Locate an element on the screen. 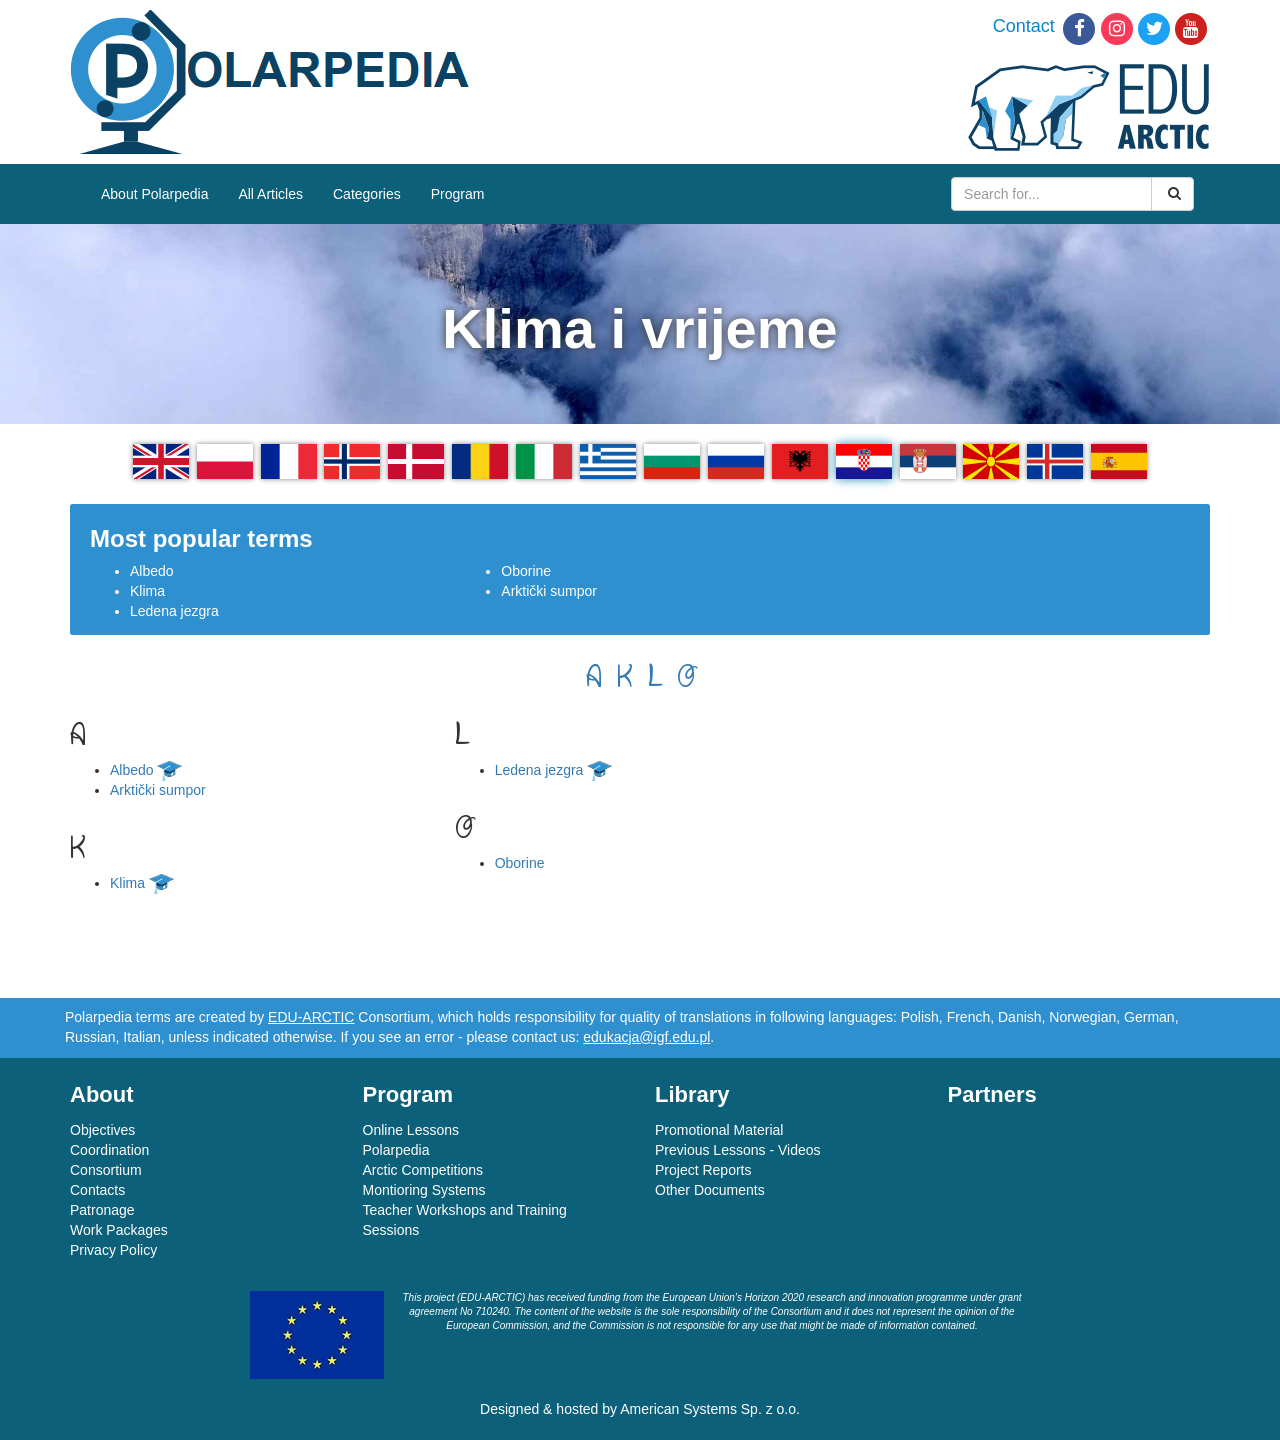 The height and width of the screenshot is (1440, 1280). EDU-ARCTIC is located at coordinates (311, 1017).